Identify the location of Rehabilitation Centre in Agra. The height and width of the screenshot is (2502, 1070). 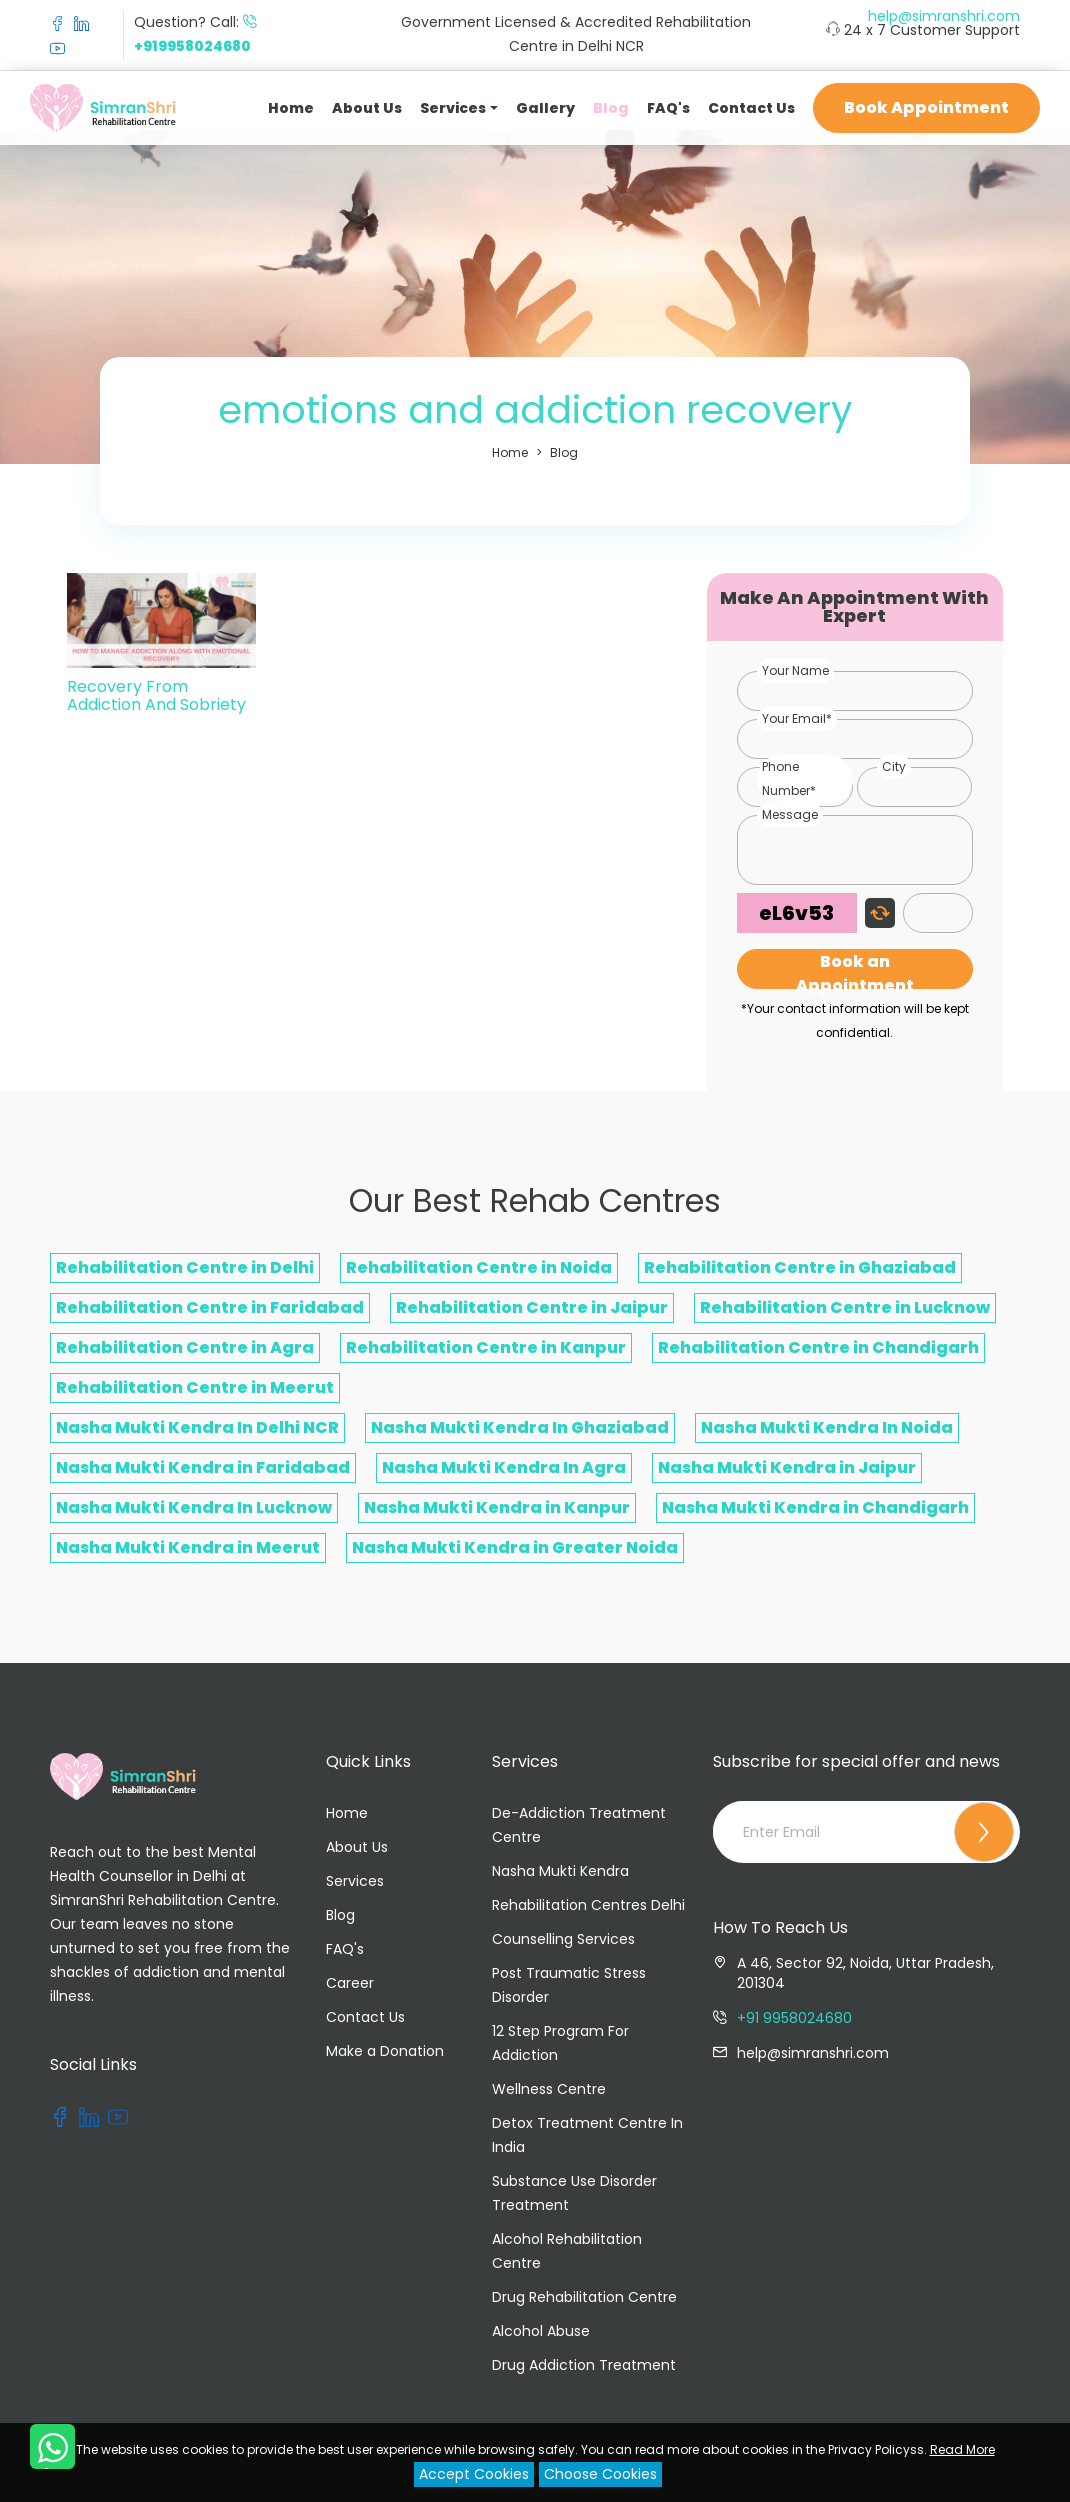
(185, 1347).